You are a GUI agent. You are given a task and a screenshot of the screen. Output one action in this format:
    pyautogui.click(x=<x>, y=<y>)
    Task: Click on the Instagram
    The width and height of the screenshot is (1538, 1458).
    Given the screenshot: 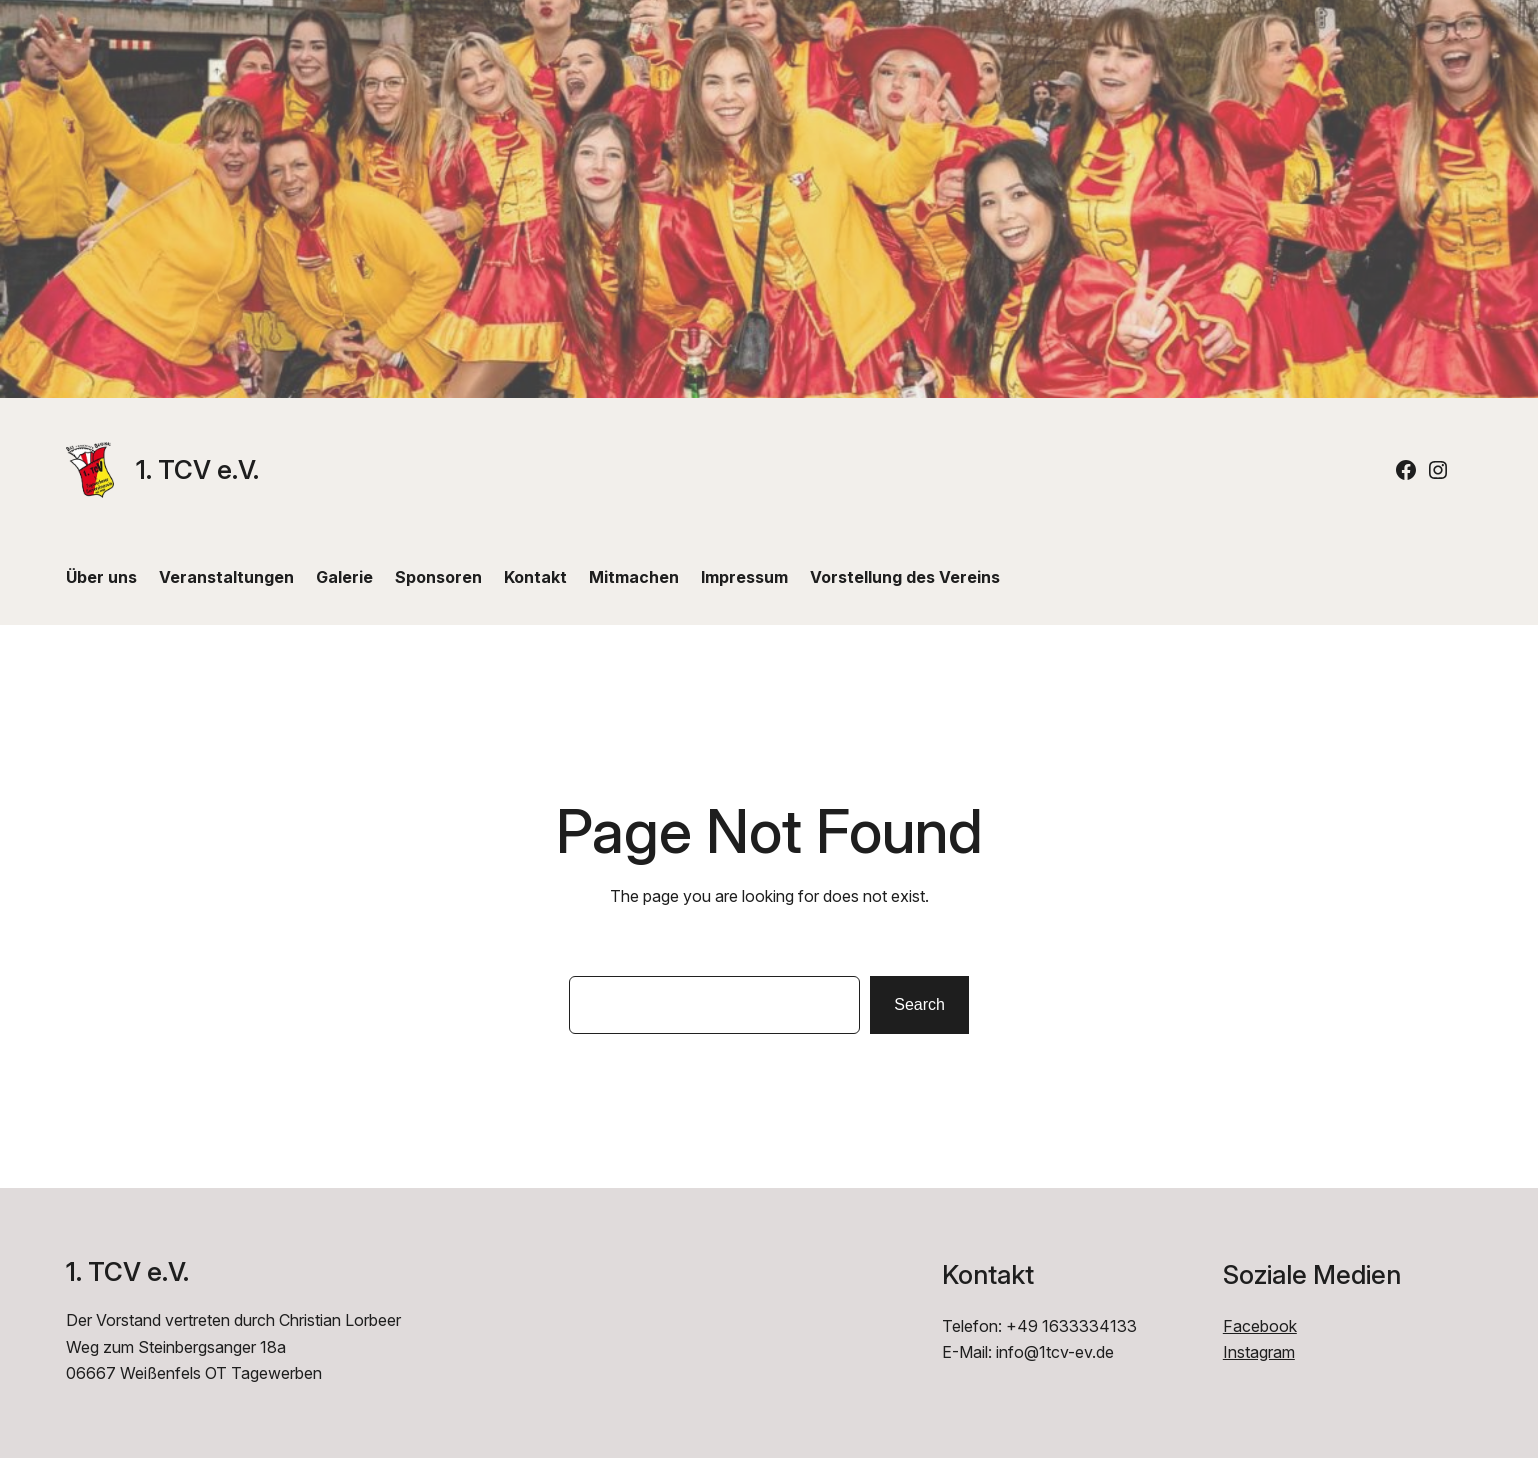 What is the action you would take?
    pyautogui.click(x=1259, y=1352)
    